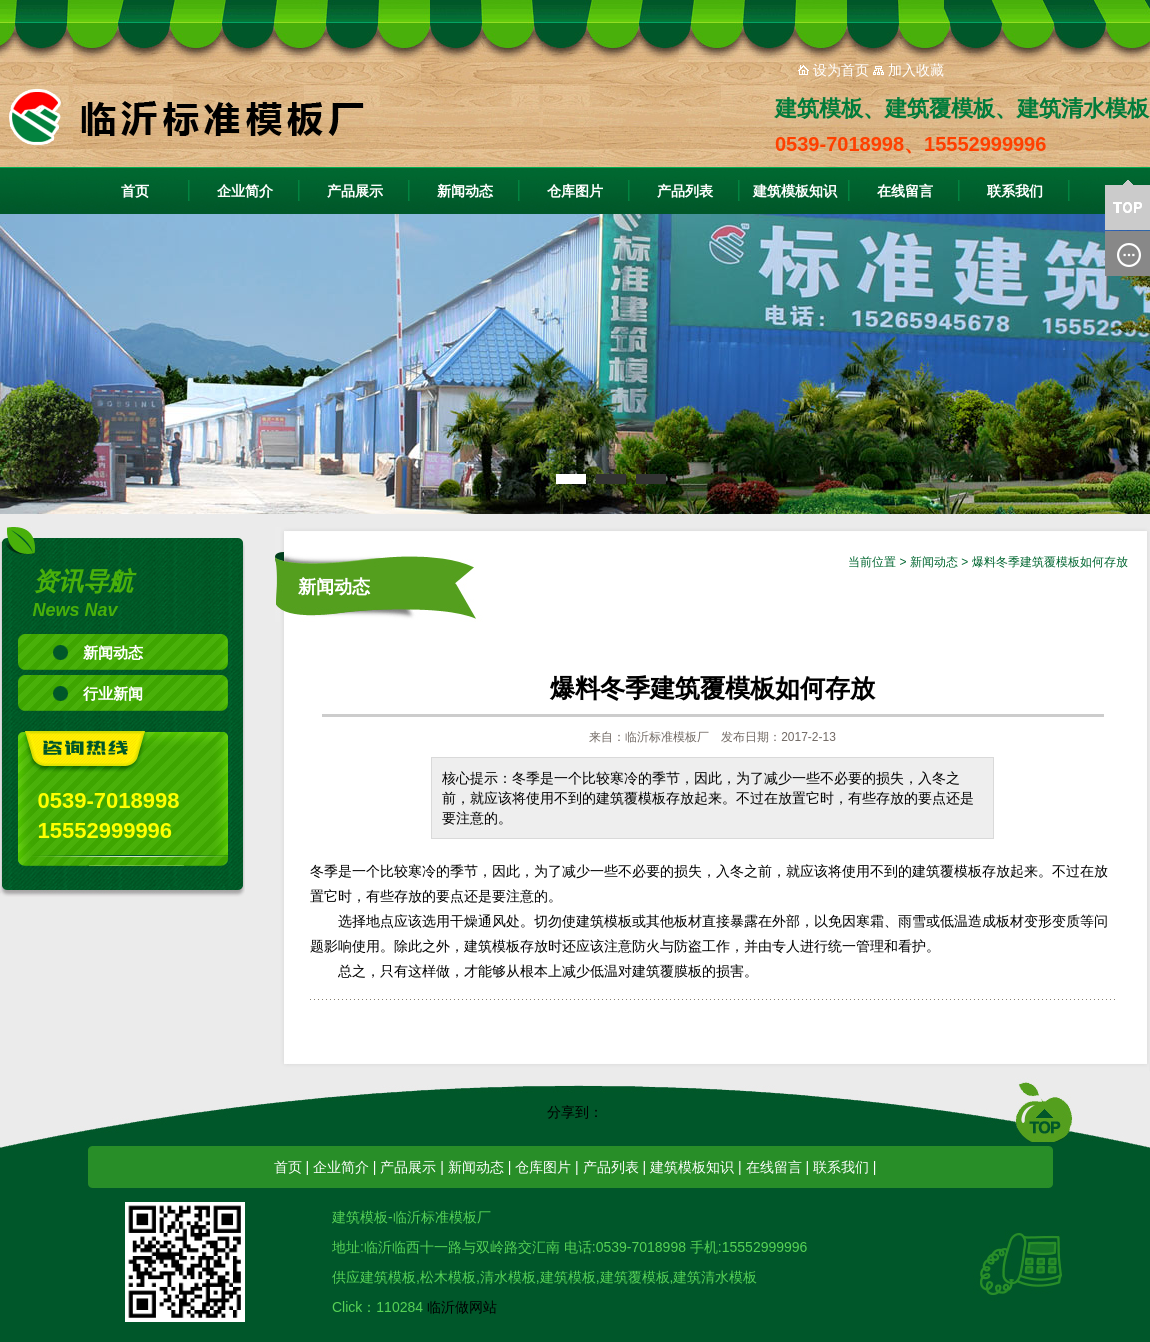 This screenshot has height=1342, width=1150. I want to click on 首页, so click(135, 191).